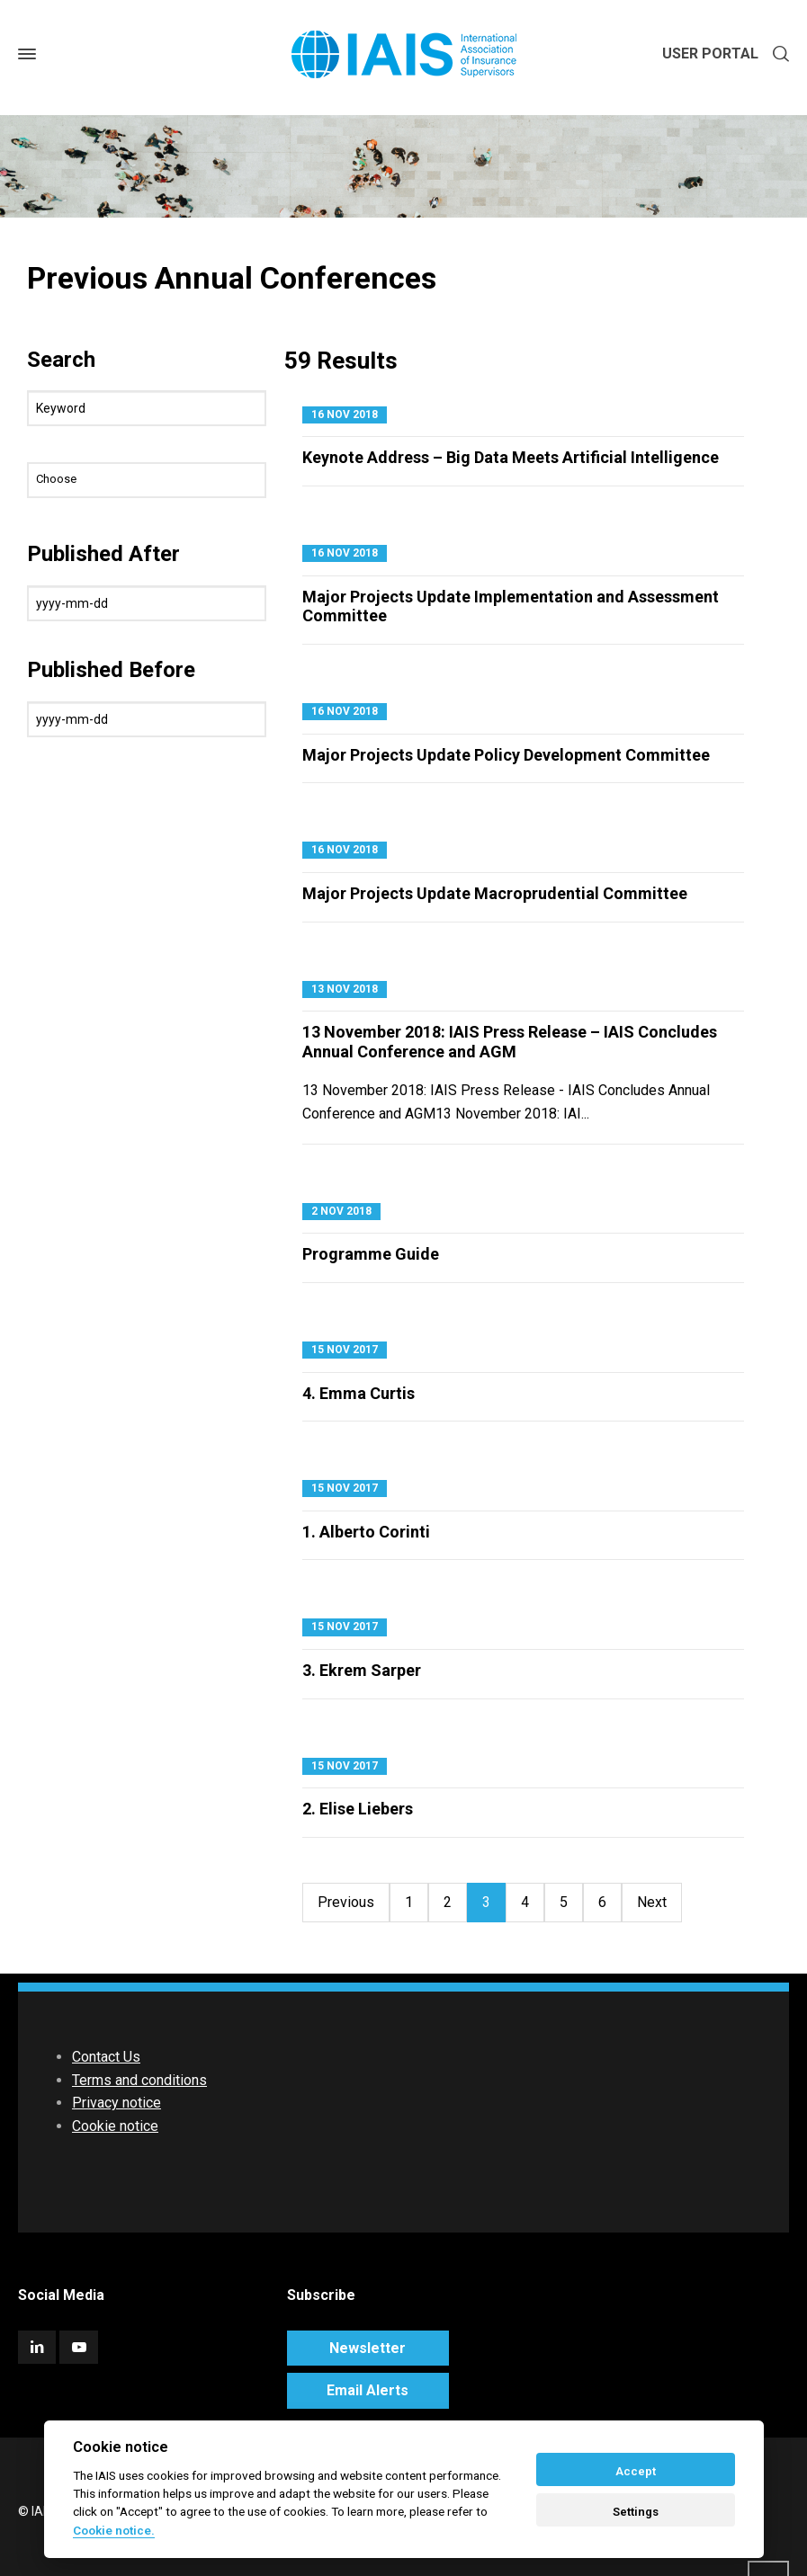 The width and height of the screenshot is (807, 2576). Describe the element at coordinates (115, 2126) in the screenshot. I see `Cookie notice` at that location.